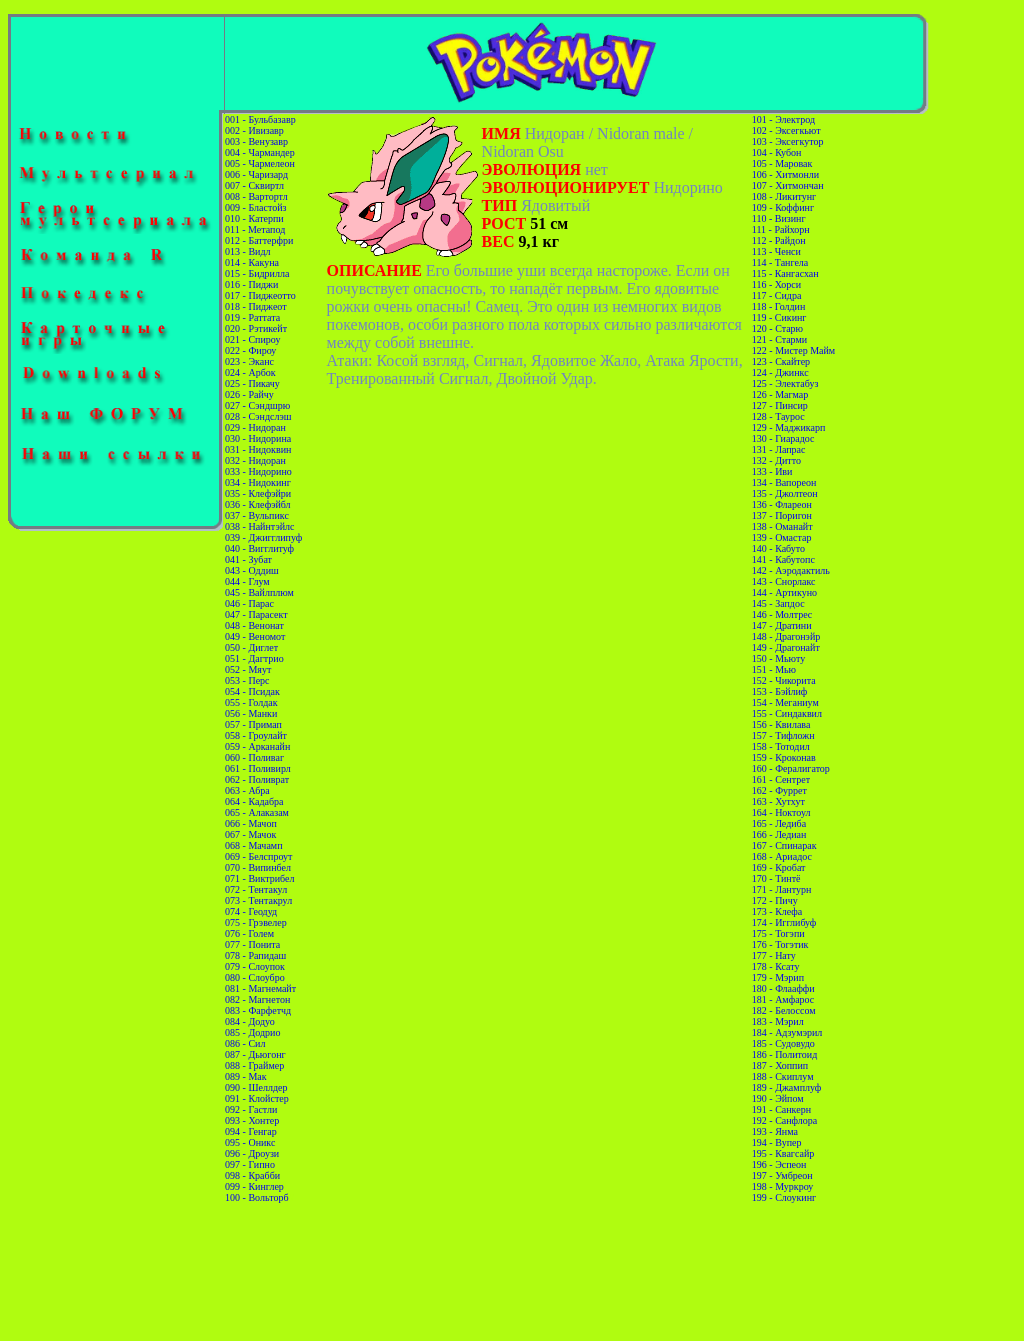 The height and width of the screenshot is (1341, 1024). I want to click on 068 - Мачамп, so click(253, 845).